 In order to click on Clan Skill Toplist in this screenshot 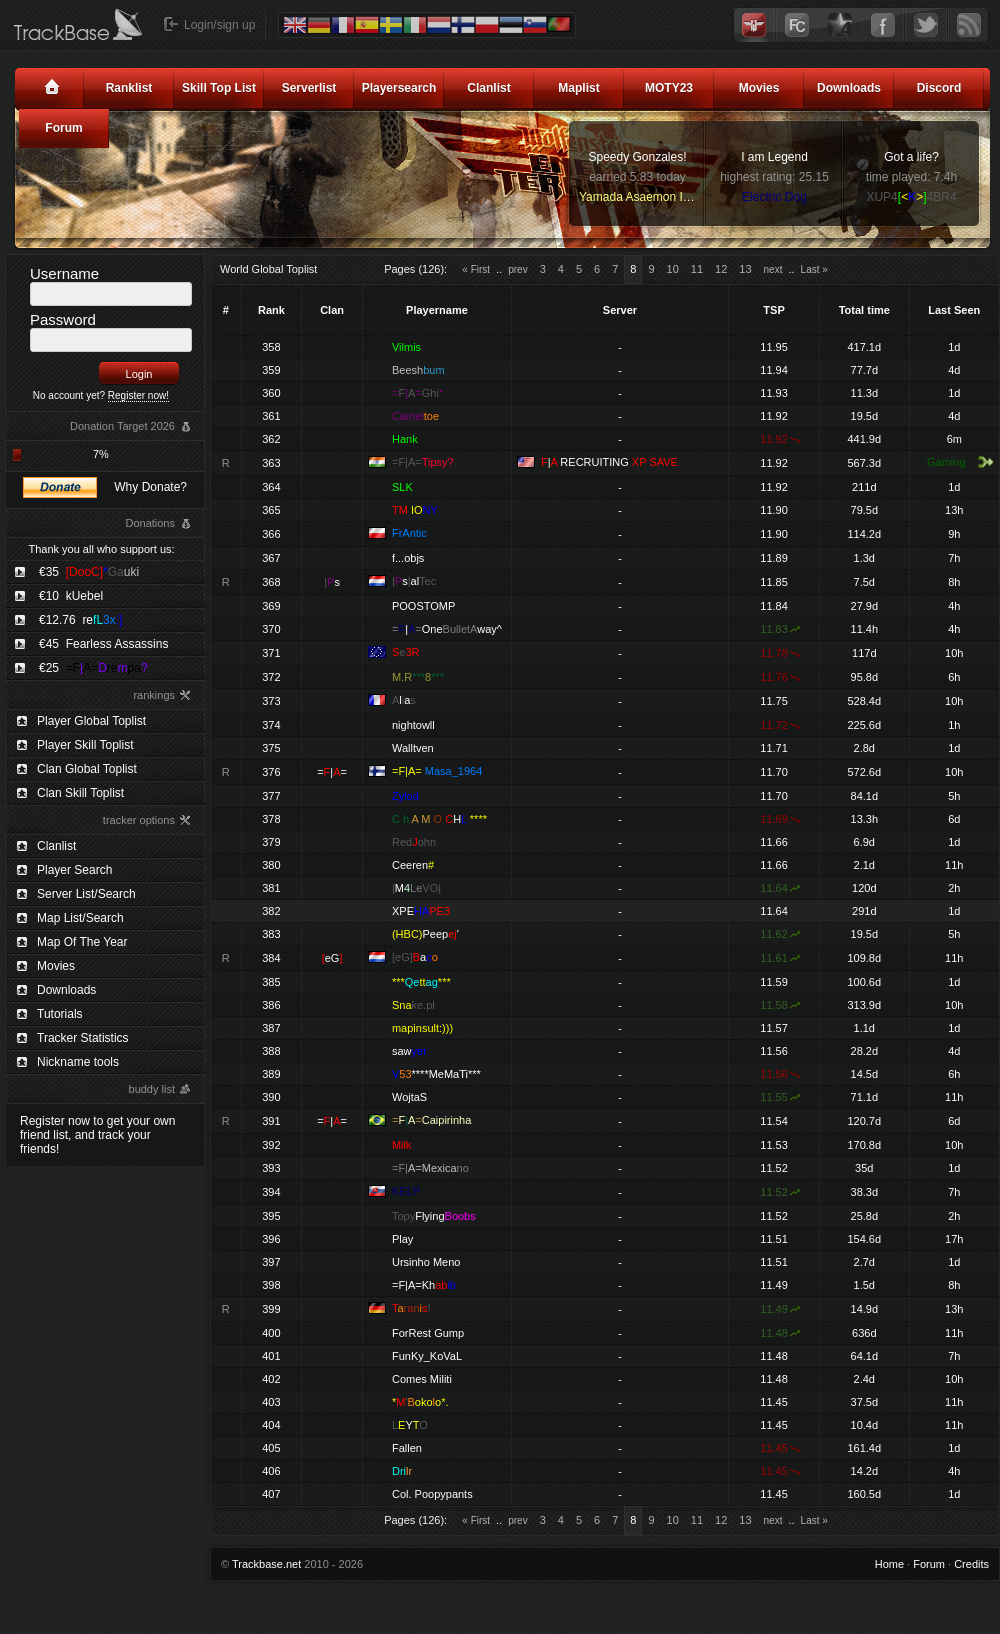, I will do `click(80, 793)`.